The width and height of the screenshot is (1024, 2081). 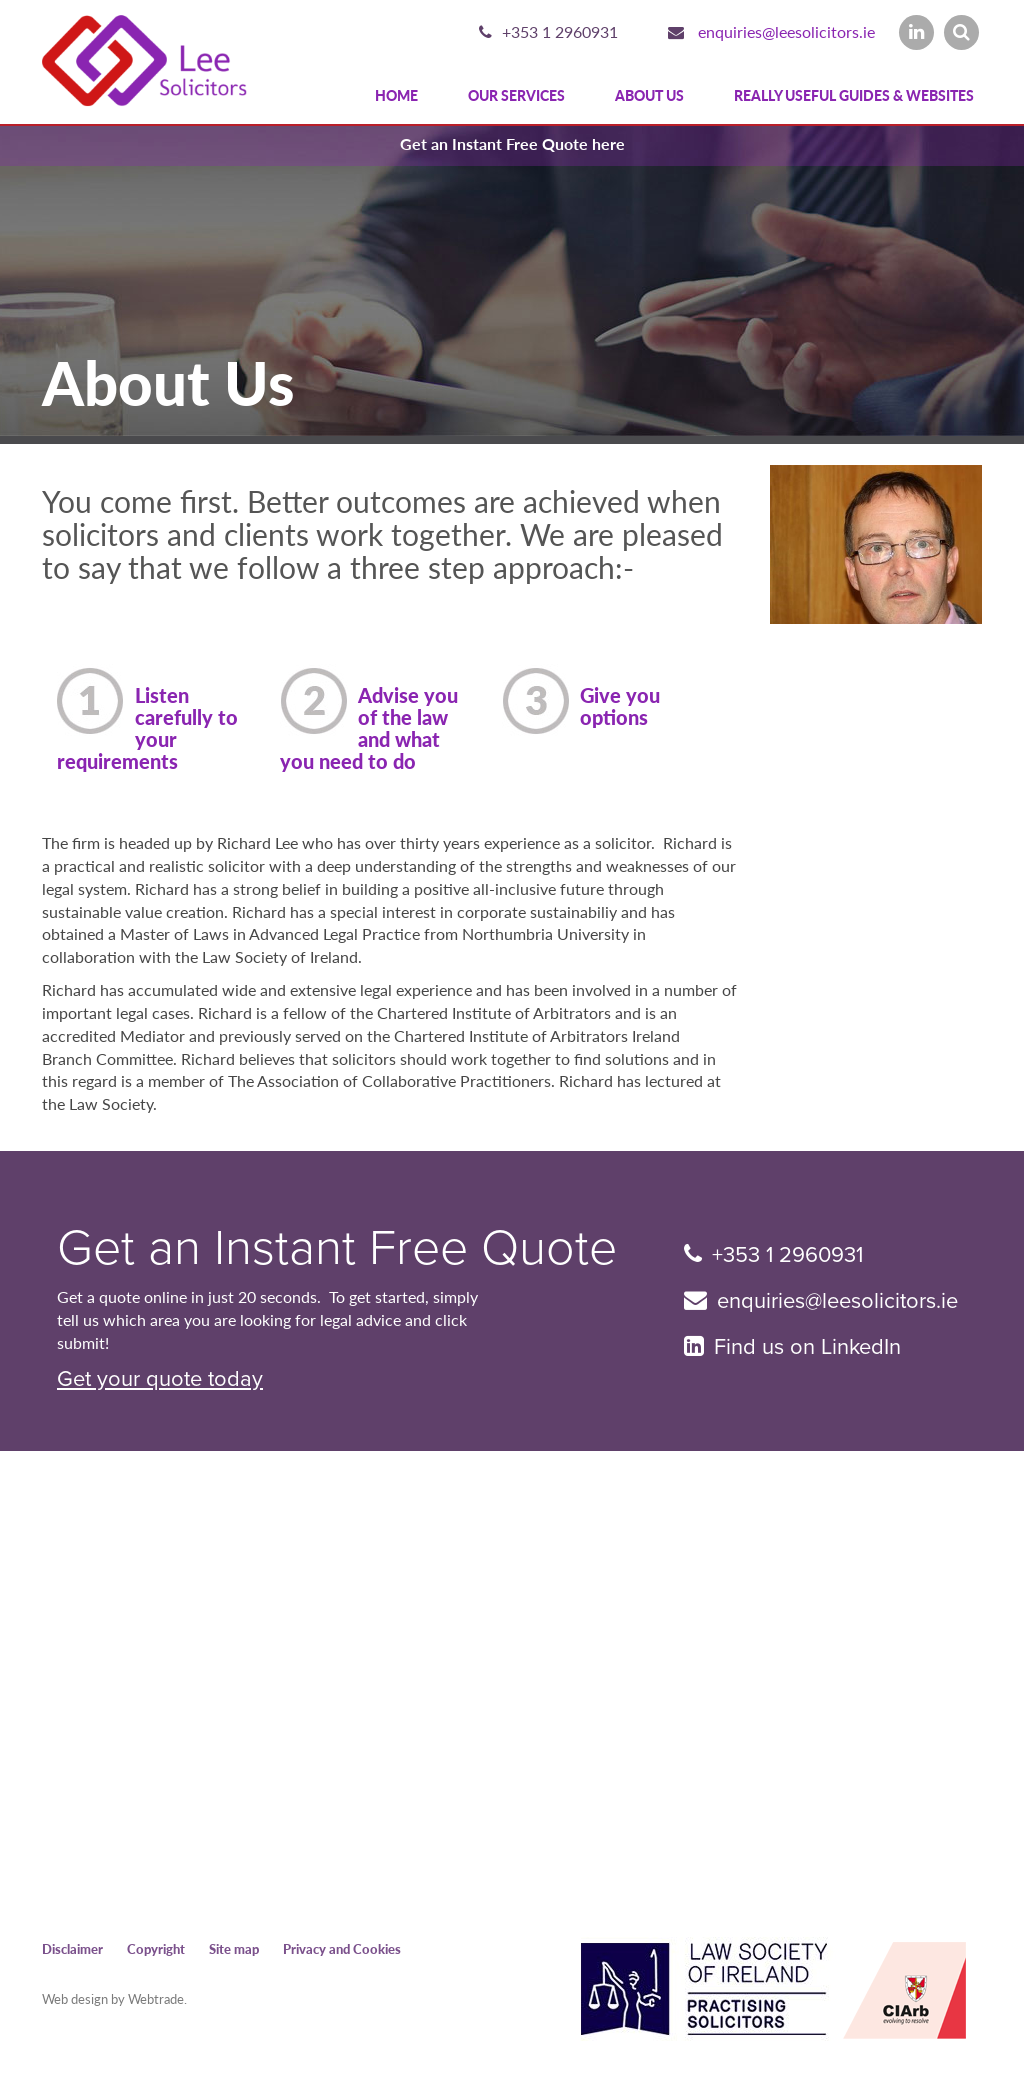 I want to click on Get an Instant Free Quote here, so click(x=512, y=143).